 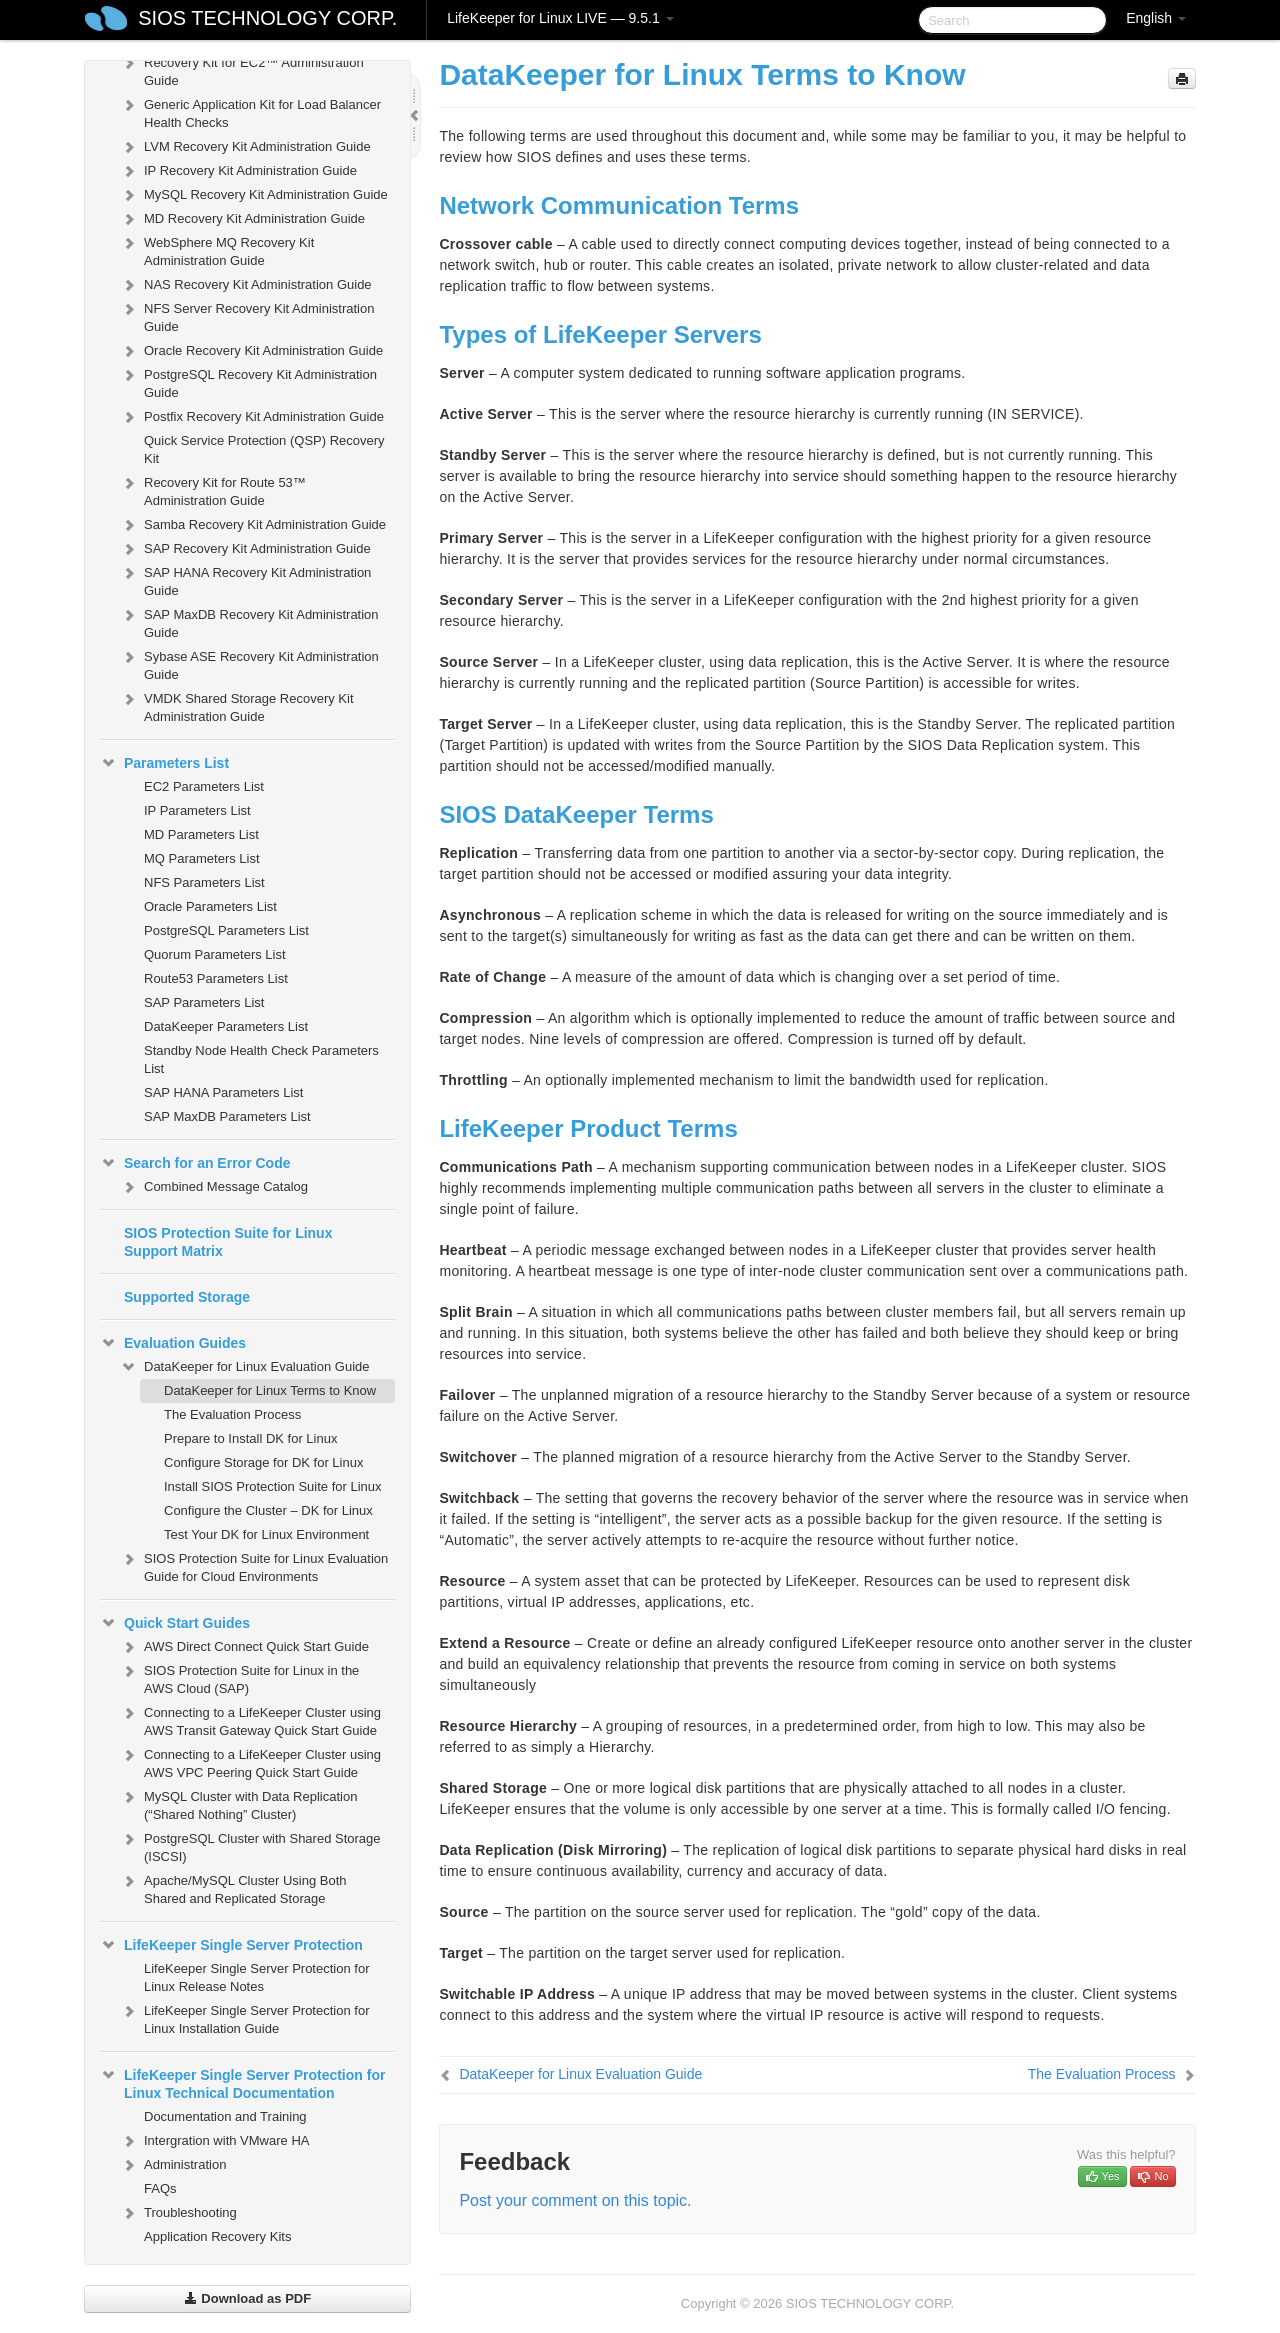 What do you see at coordinates (245, 549) in the screenshot?
I see `SAP Recovery Kit Administration Guide` at bounding box center [245, 549].